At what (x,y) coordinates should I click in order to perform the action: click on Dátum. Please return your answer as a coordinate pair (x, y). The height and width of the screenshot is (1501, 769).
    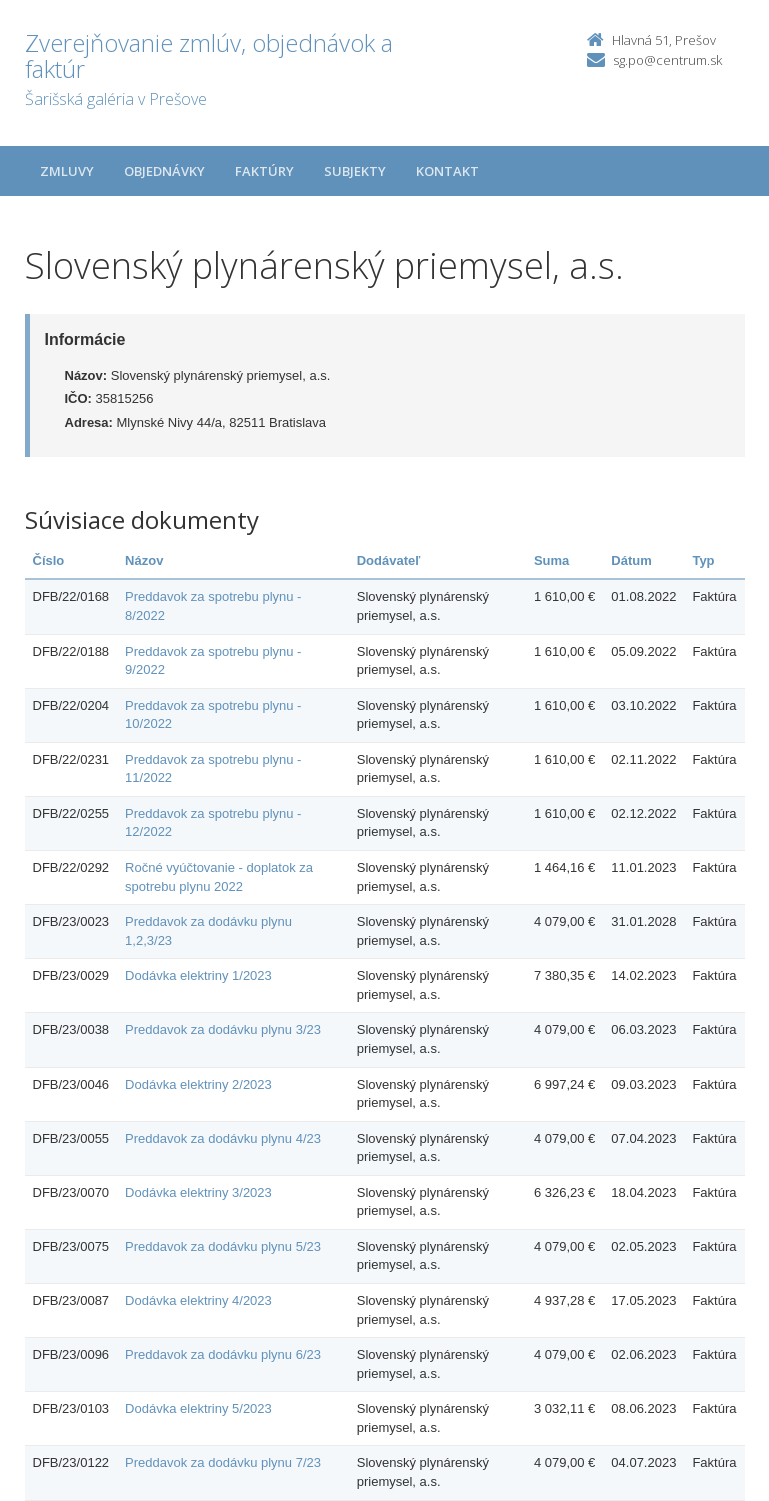
    Looking at the image, I should click on (631, 560).